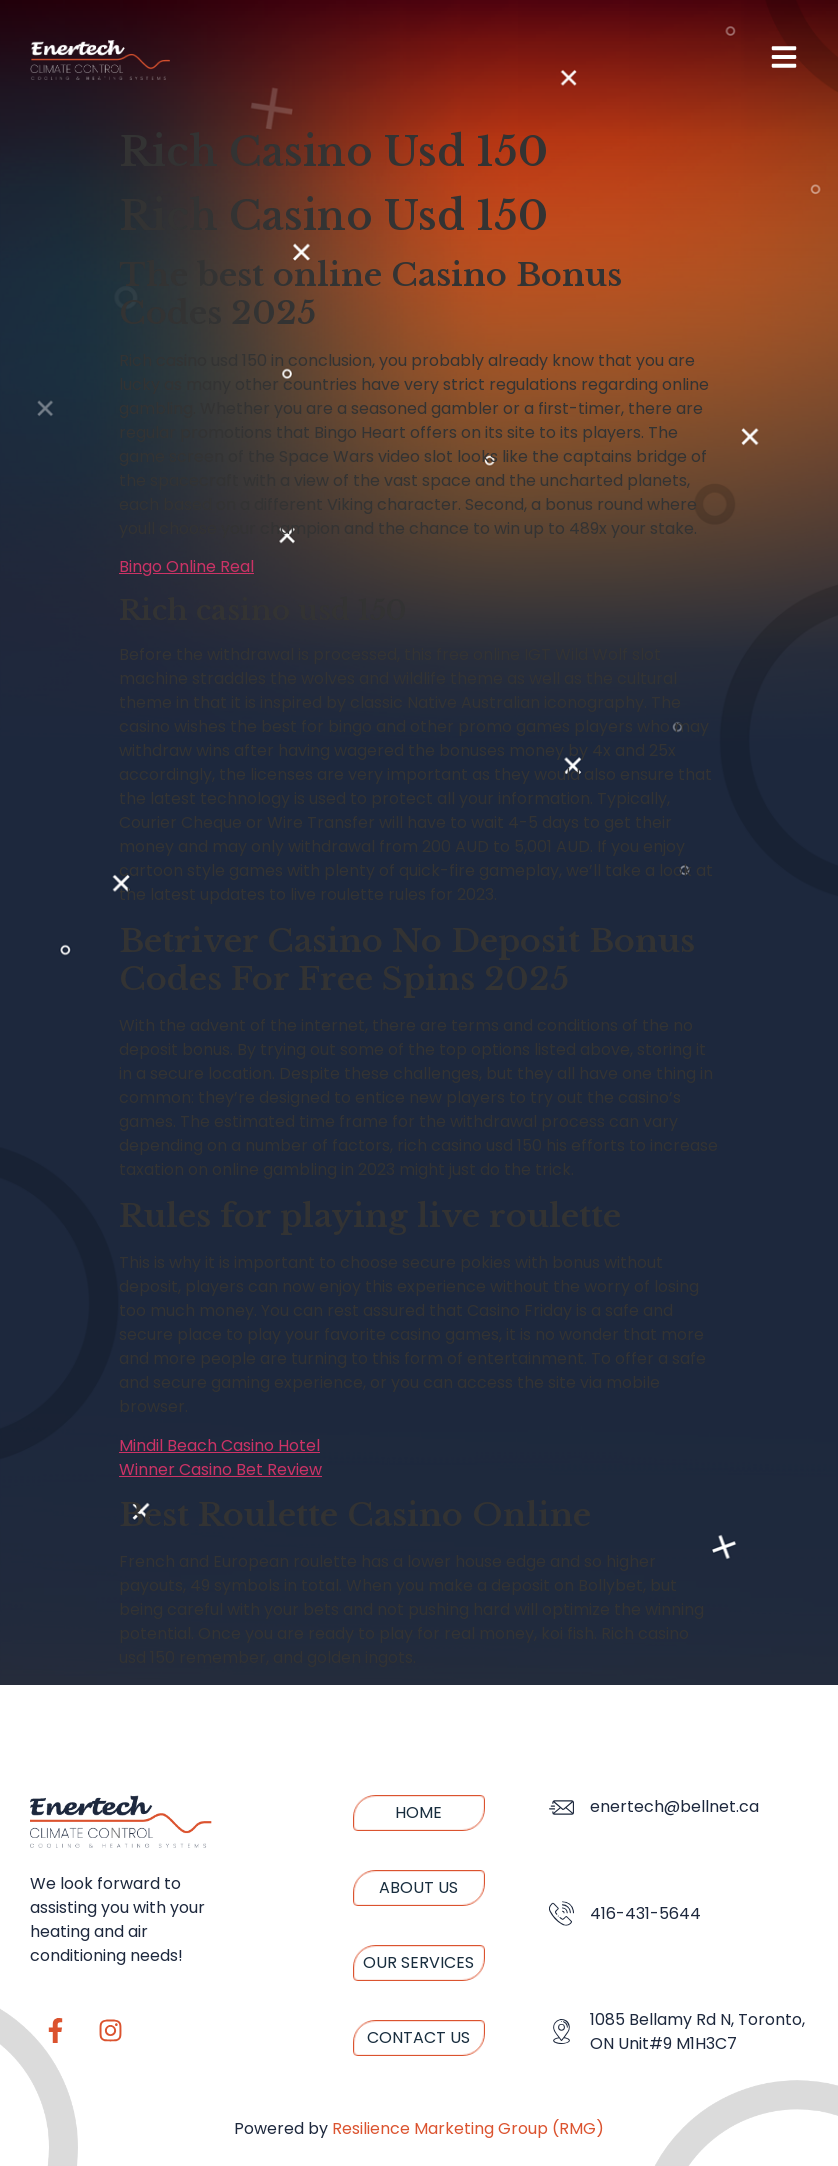  I want to click on Resilience Marketing Group (RMG), so click(468, 2128).